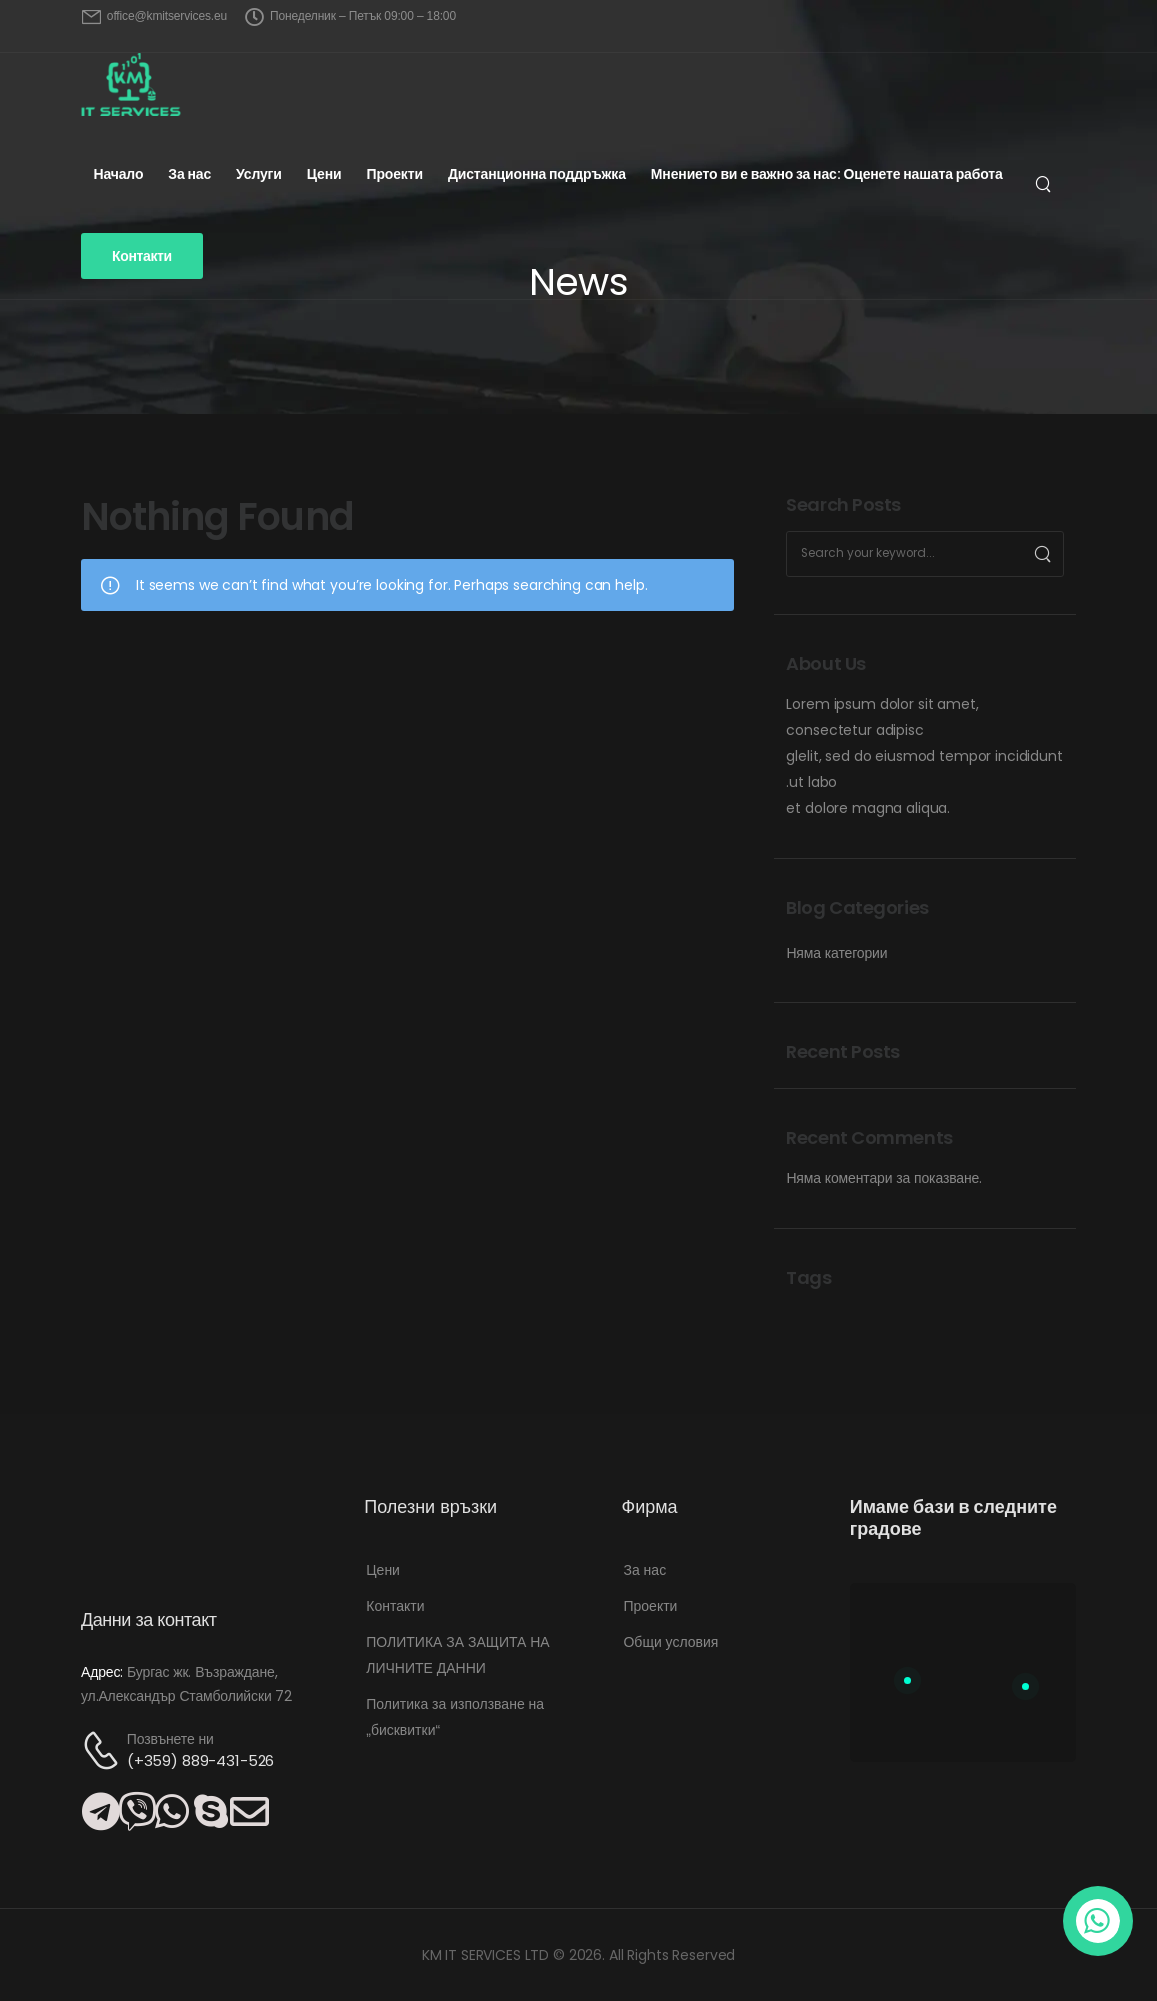 The width and height of the screenshot is (1157, 2001). What do you see at coordinates (200, 1760) in the screenshot?
I see `(+359) 889-431-526` at bounding box center [200, 1760].